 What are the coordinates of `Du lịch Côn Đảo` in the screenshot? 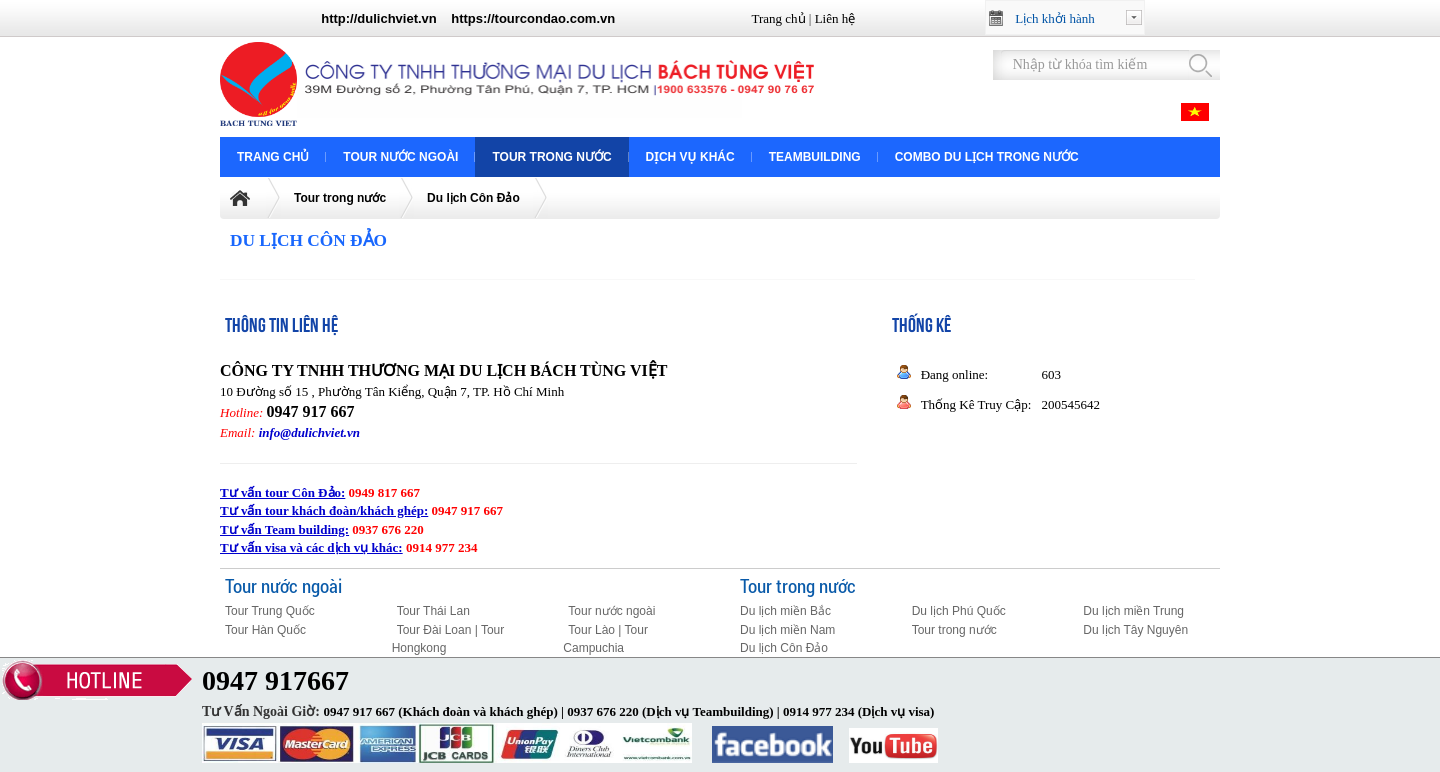 It's located at (473, 198).